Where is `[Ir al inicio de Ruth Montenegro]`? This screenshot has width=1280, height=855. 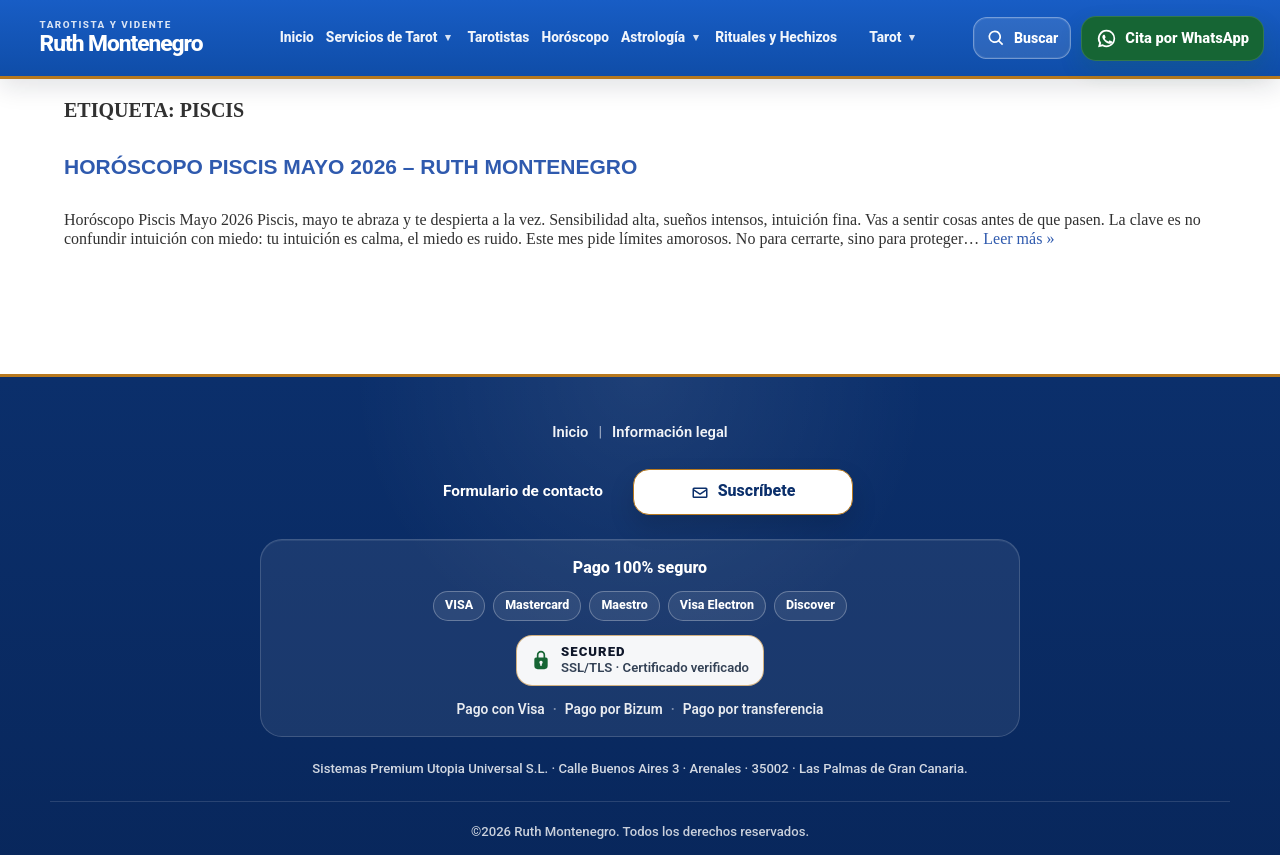
[Ir al inicio de Ruth Montenegro] is located at coordinates (121, 38).